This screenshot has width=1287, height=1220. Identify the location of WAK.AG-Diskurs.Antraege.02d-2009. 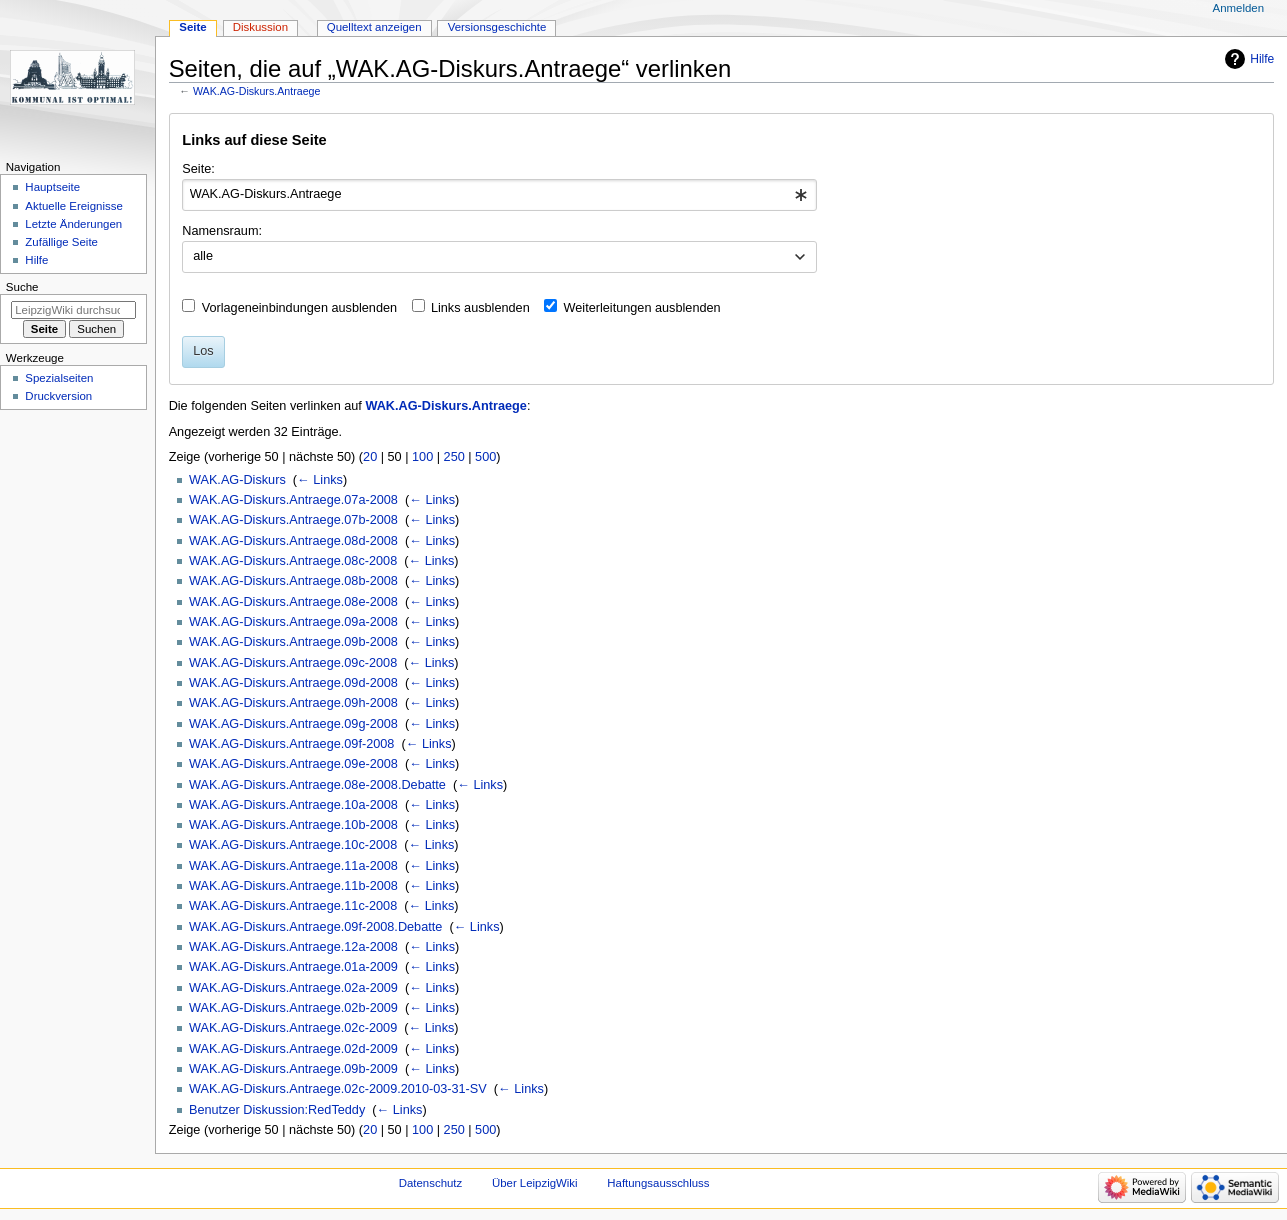
(293, 1049).